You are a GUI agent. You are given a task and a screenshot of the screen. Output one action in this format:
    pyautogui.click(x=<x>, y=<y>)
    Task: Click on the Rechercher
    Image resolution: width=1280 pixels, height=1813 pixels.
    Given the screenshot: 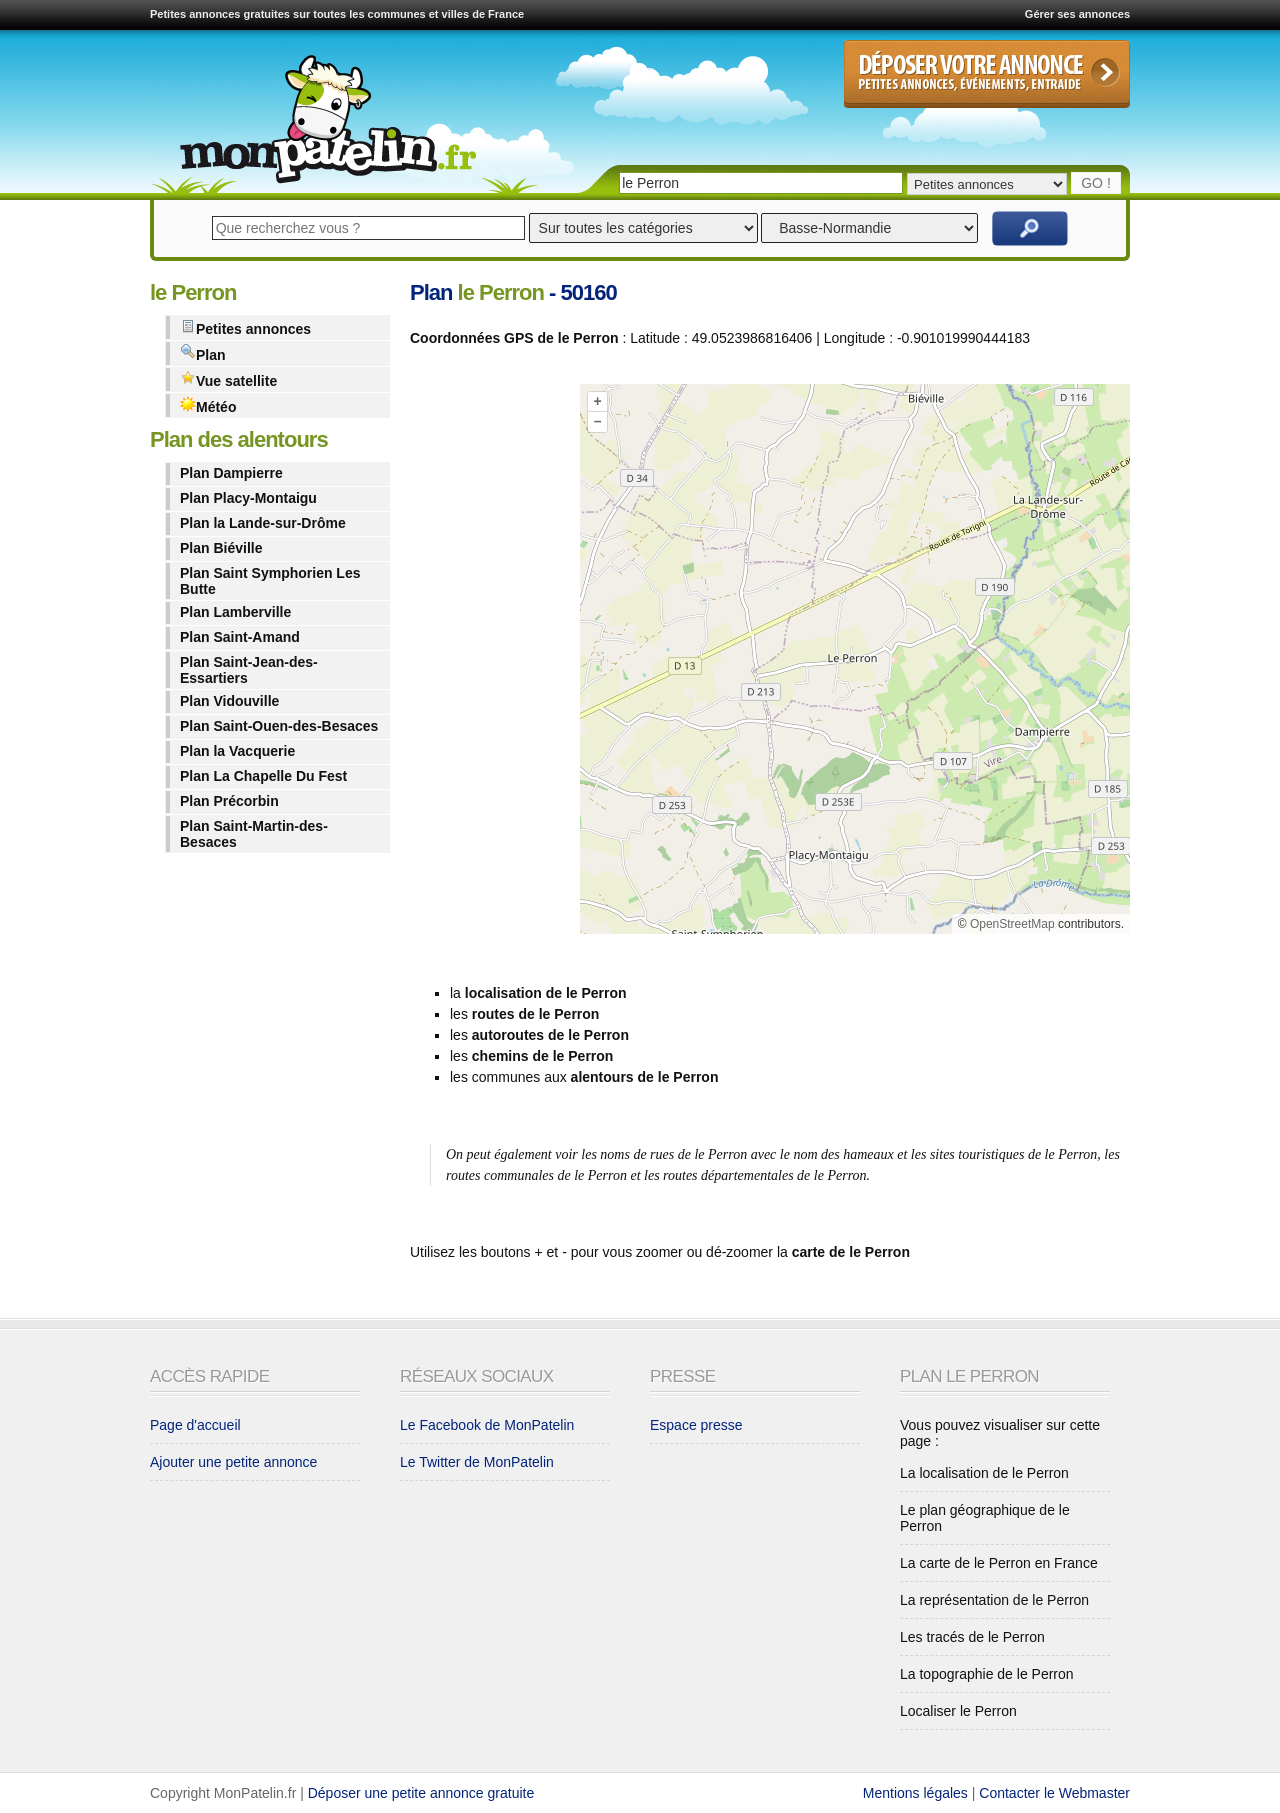 What is the action you would take?
    pyautogui.click(x=1030, y=228)
    